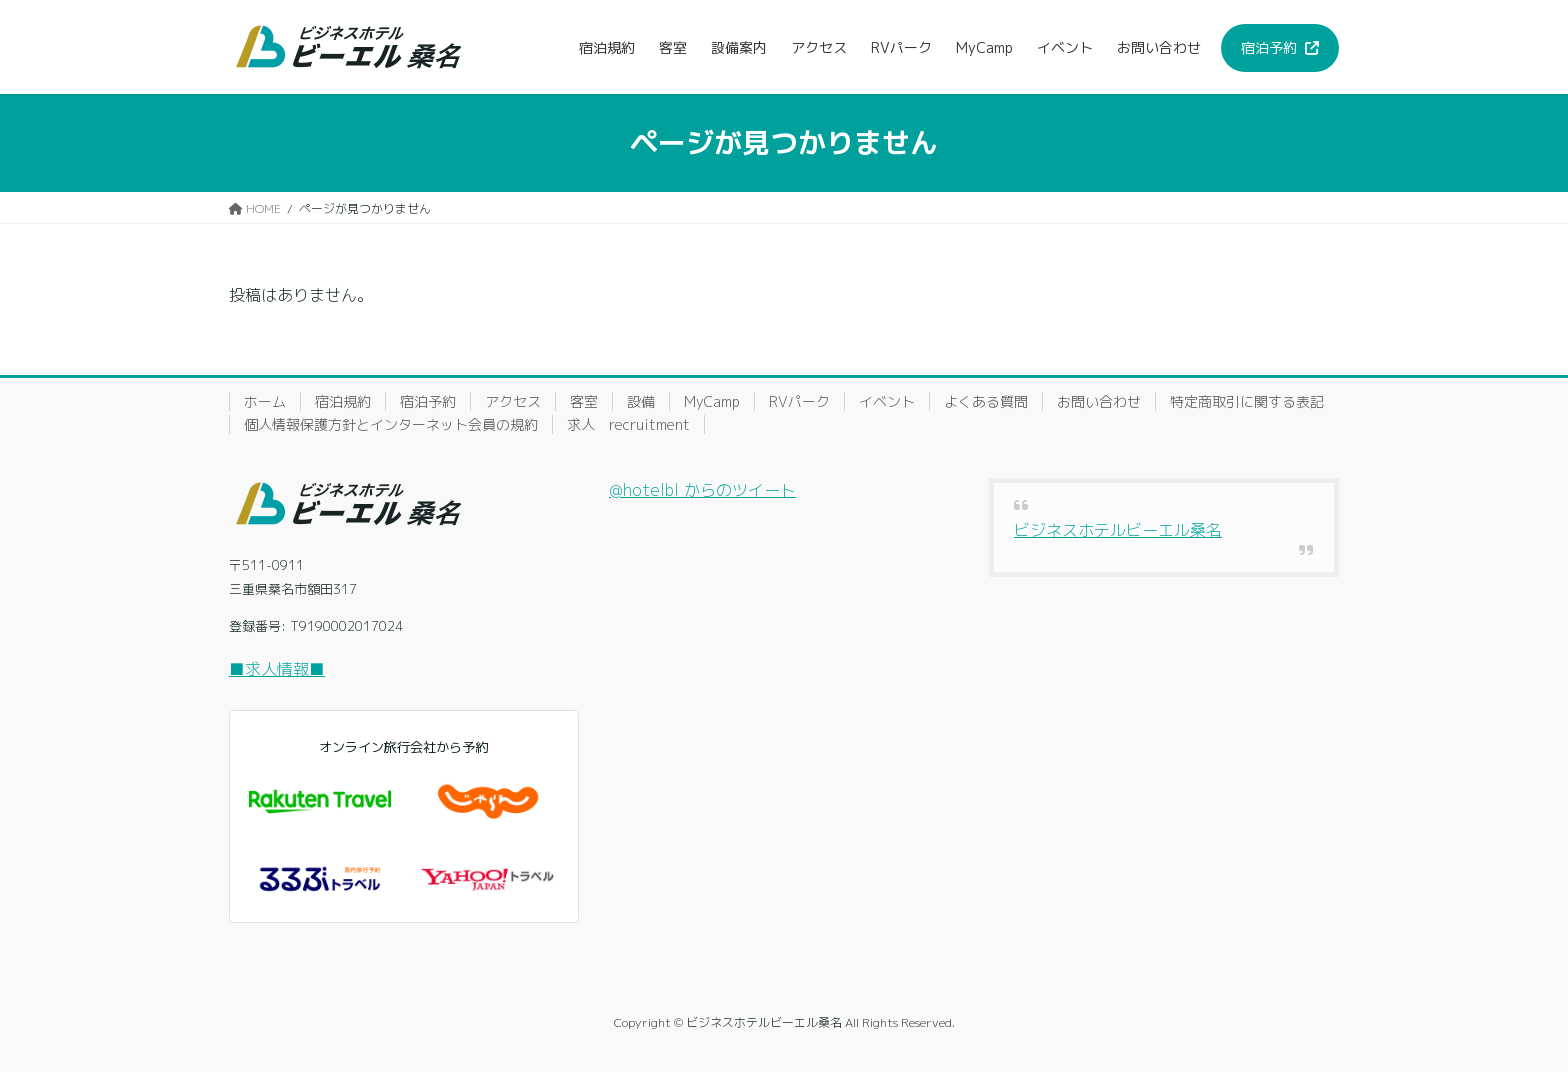  Describe the element at coordinates (702, 490) in the screenshot. I see `@hotelbl からのツイート` at that location.